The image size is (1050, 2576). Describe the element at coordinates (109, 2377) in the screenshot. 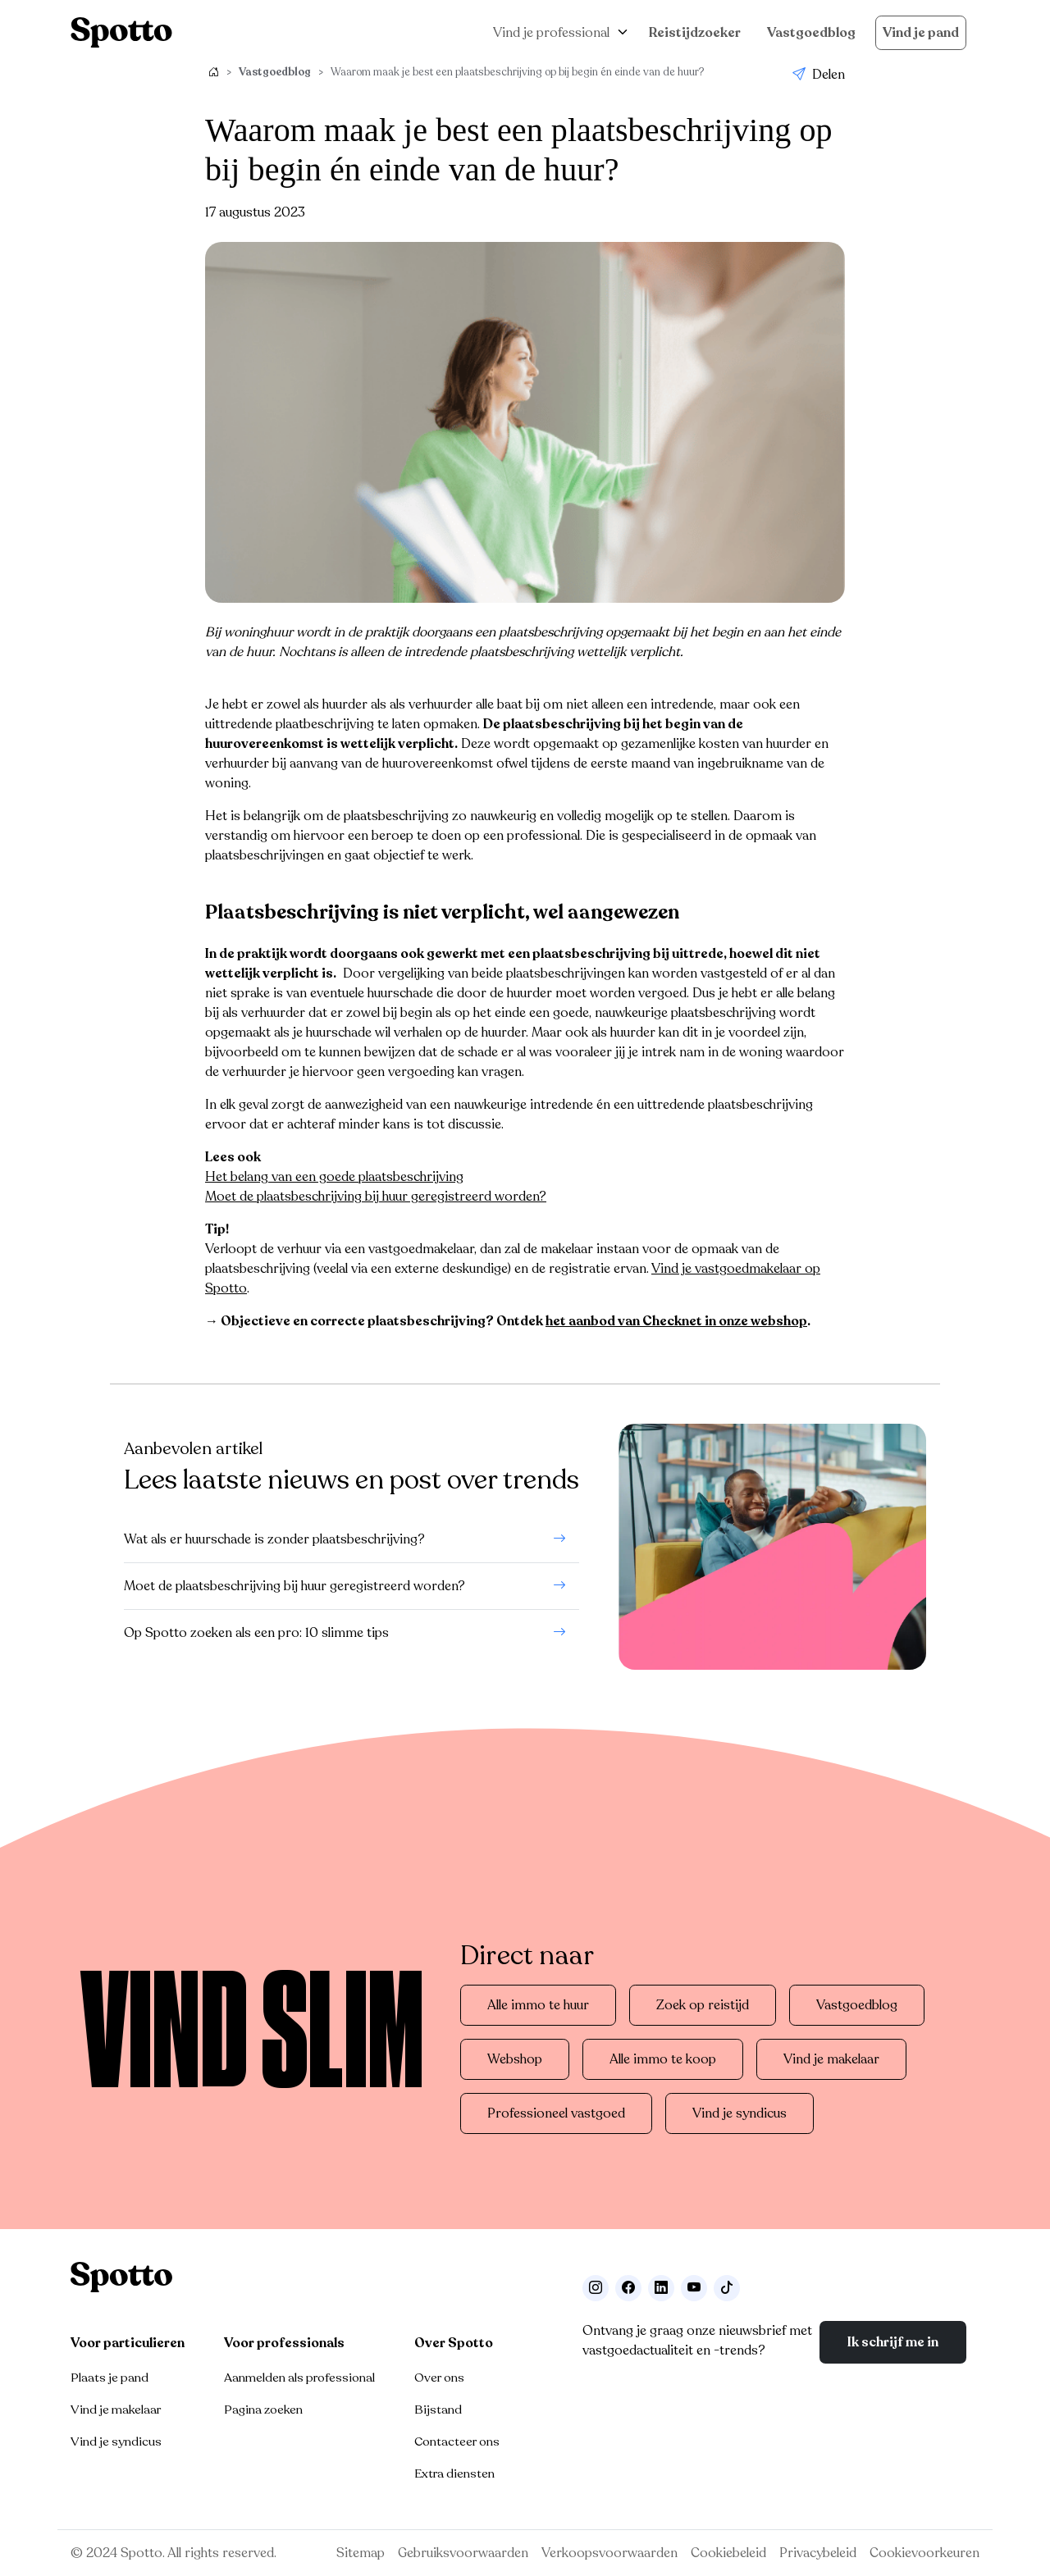

I see `Plaats je pand` at that location.